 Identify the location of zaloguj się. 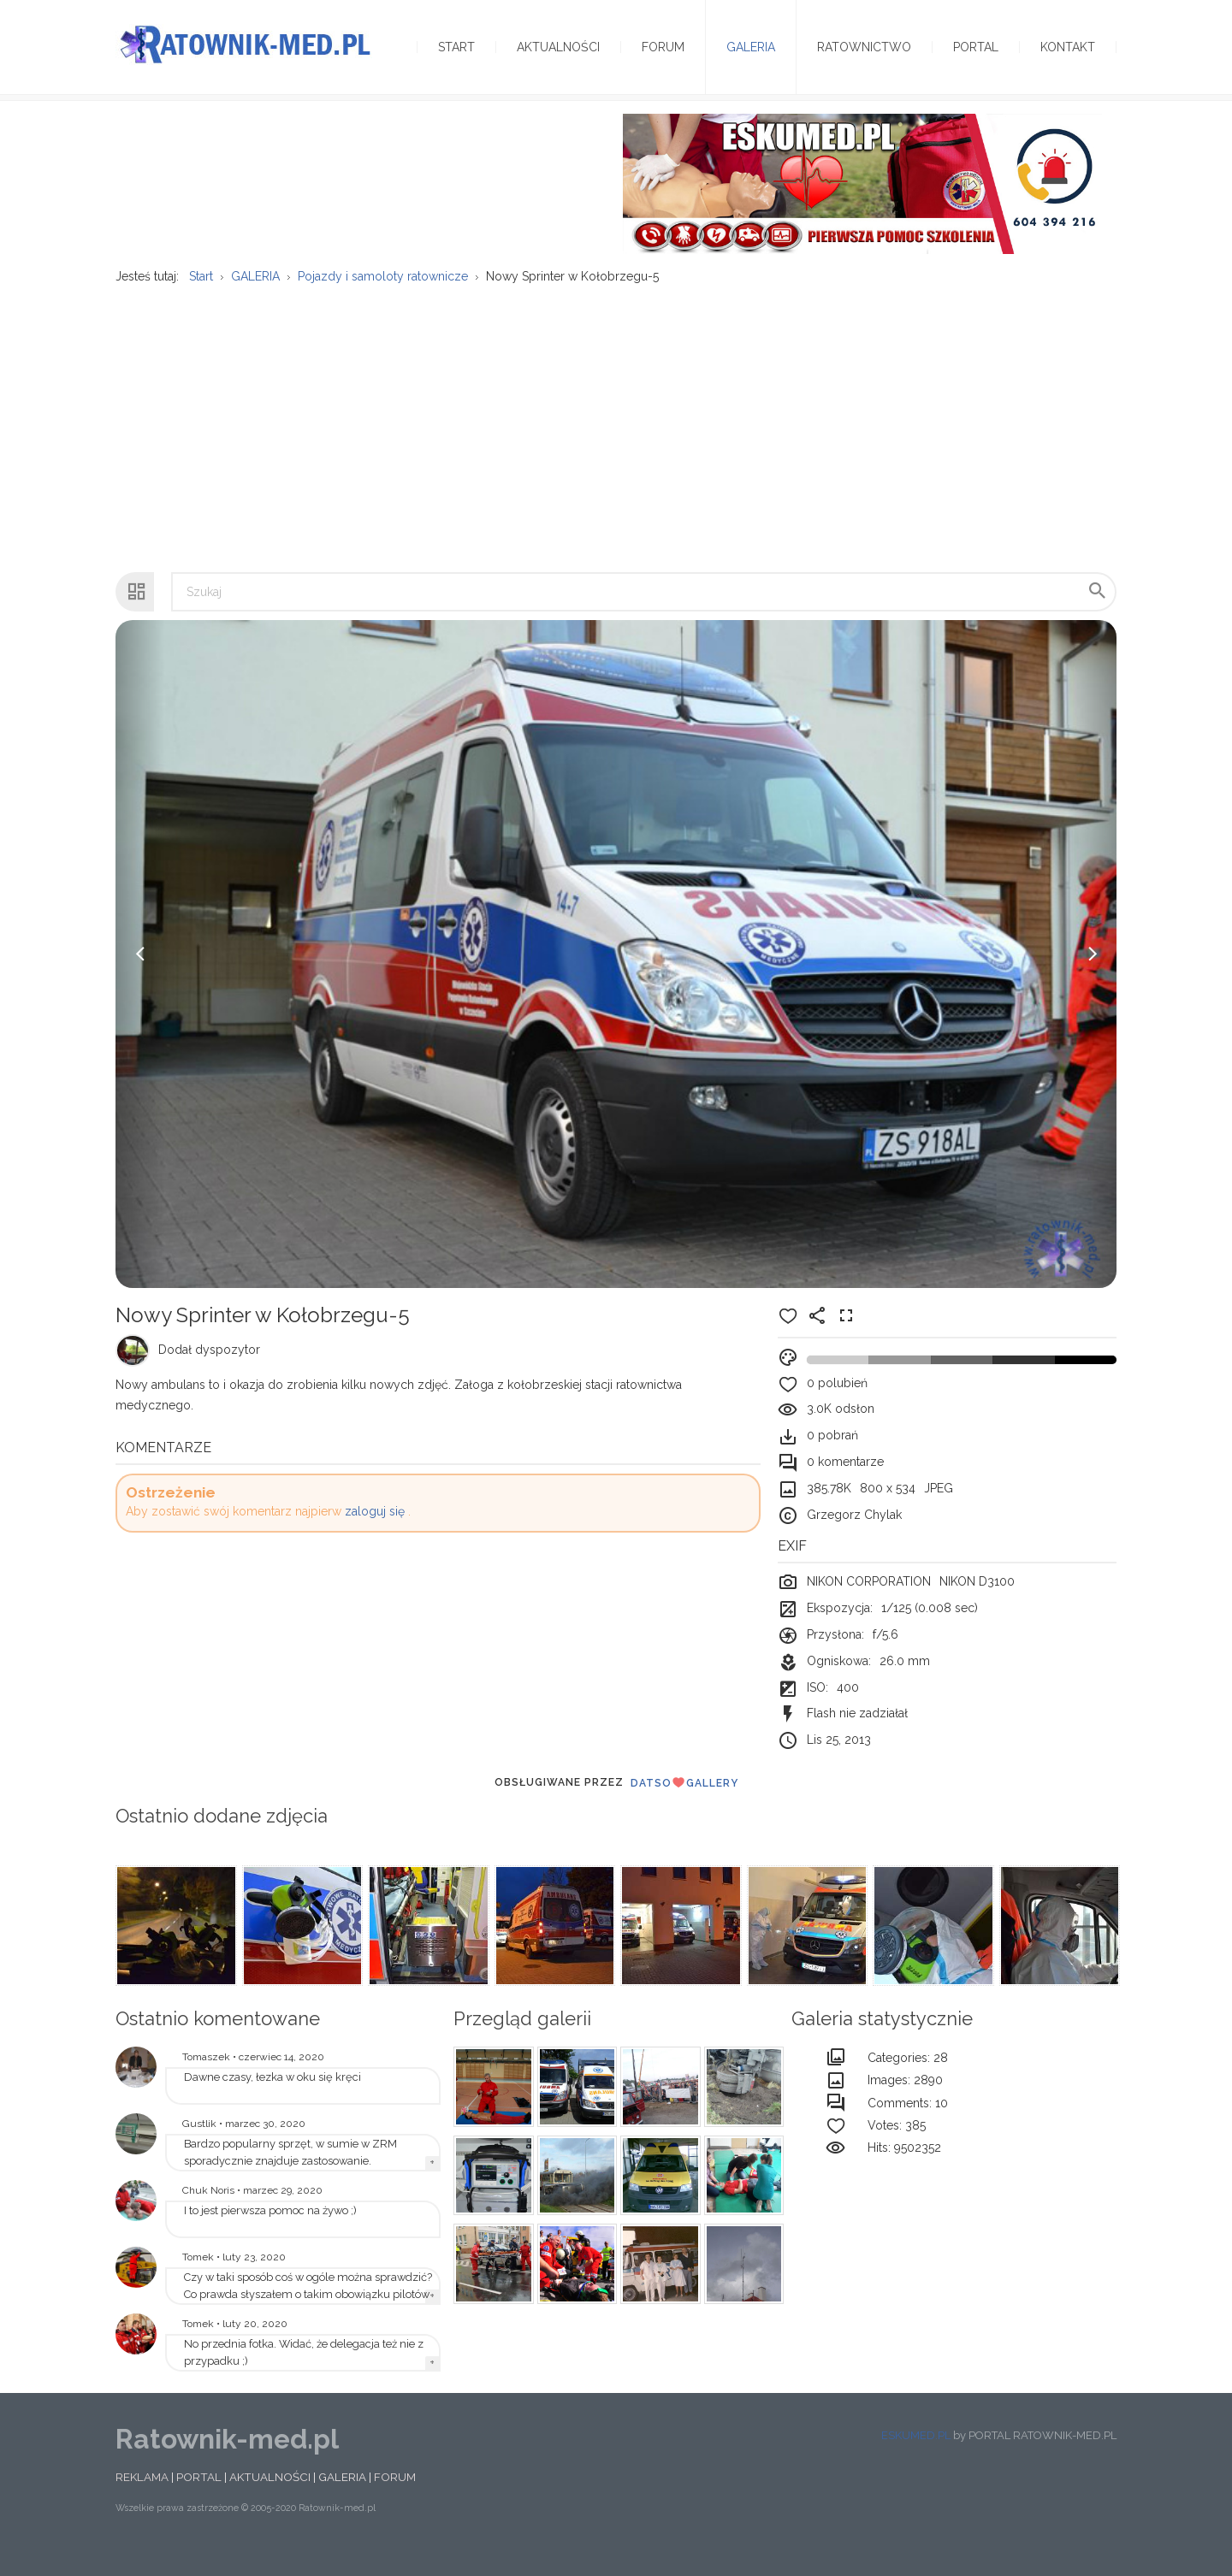
(375, 1532).